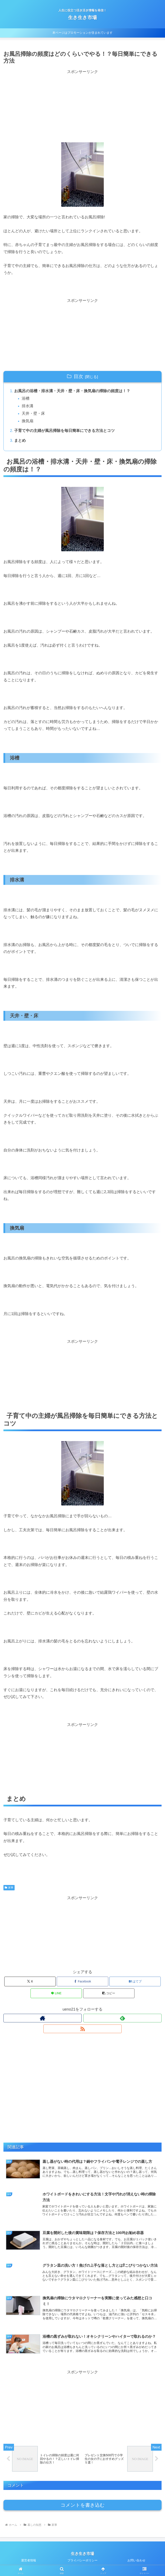  Describe the element at coordinates (20, 442) in the screenshot. I see `まとめ` at that location.